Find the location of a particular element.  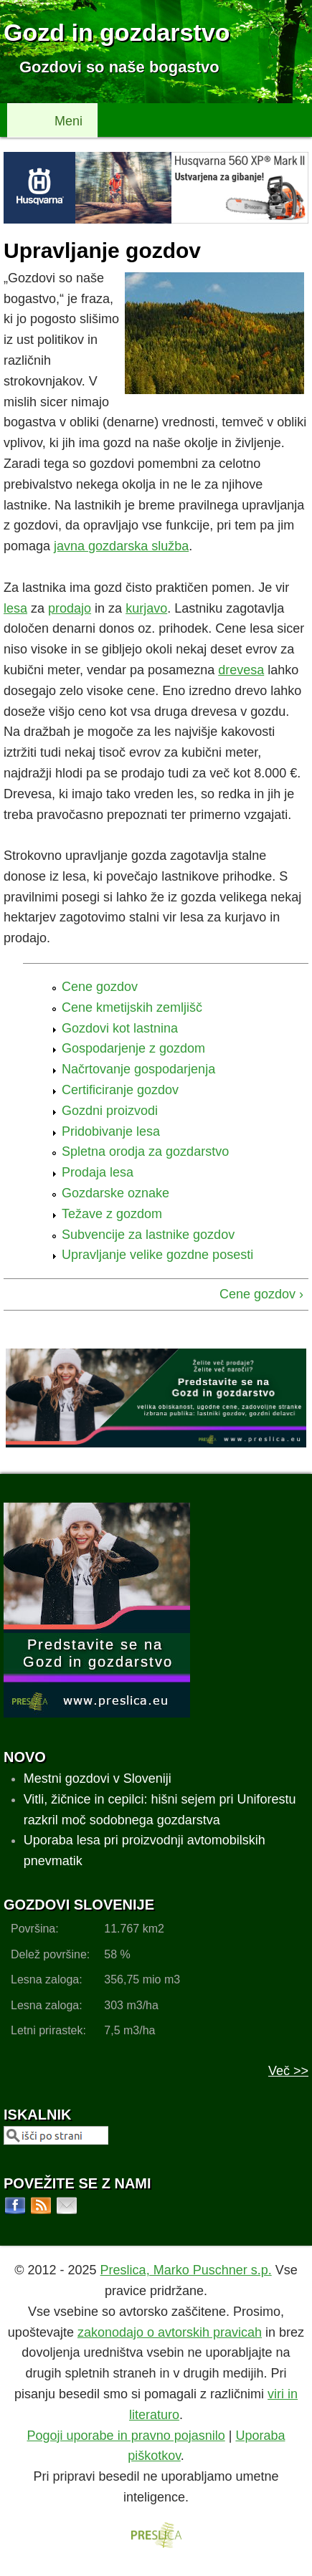

Gozdovi kot lastnina is located at coordinates (120, 1028).